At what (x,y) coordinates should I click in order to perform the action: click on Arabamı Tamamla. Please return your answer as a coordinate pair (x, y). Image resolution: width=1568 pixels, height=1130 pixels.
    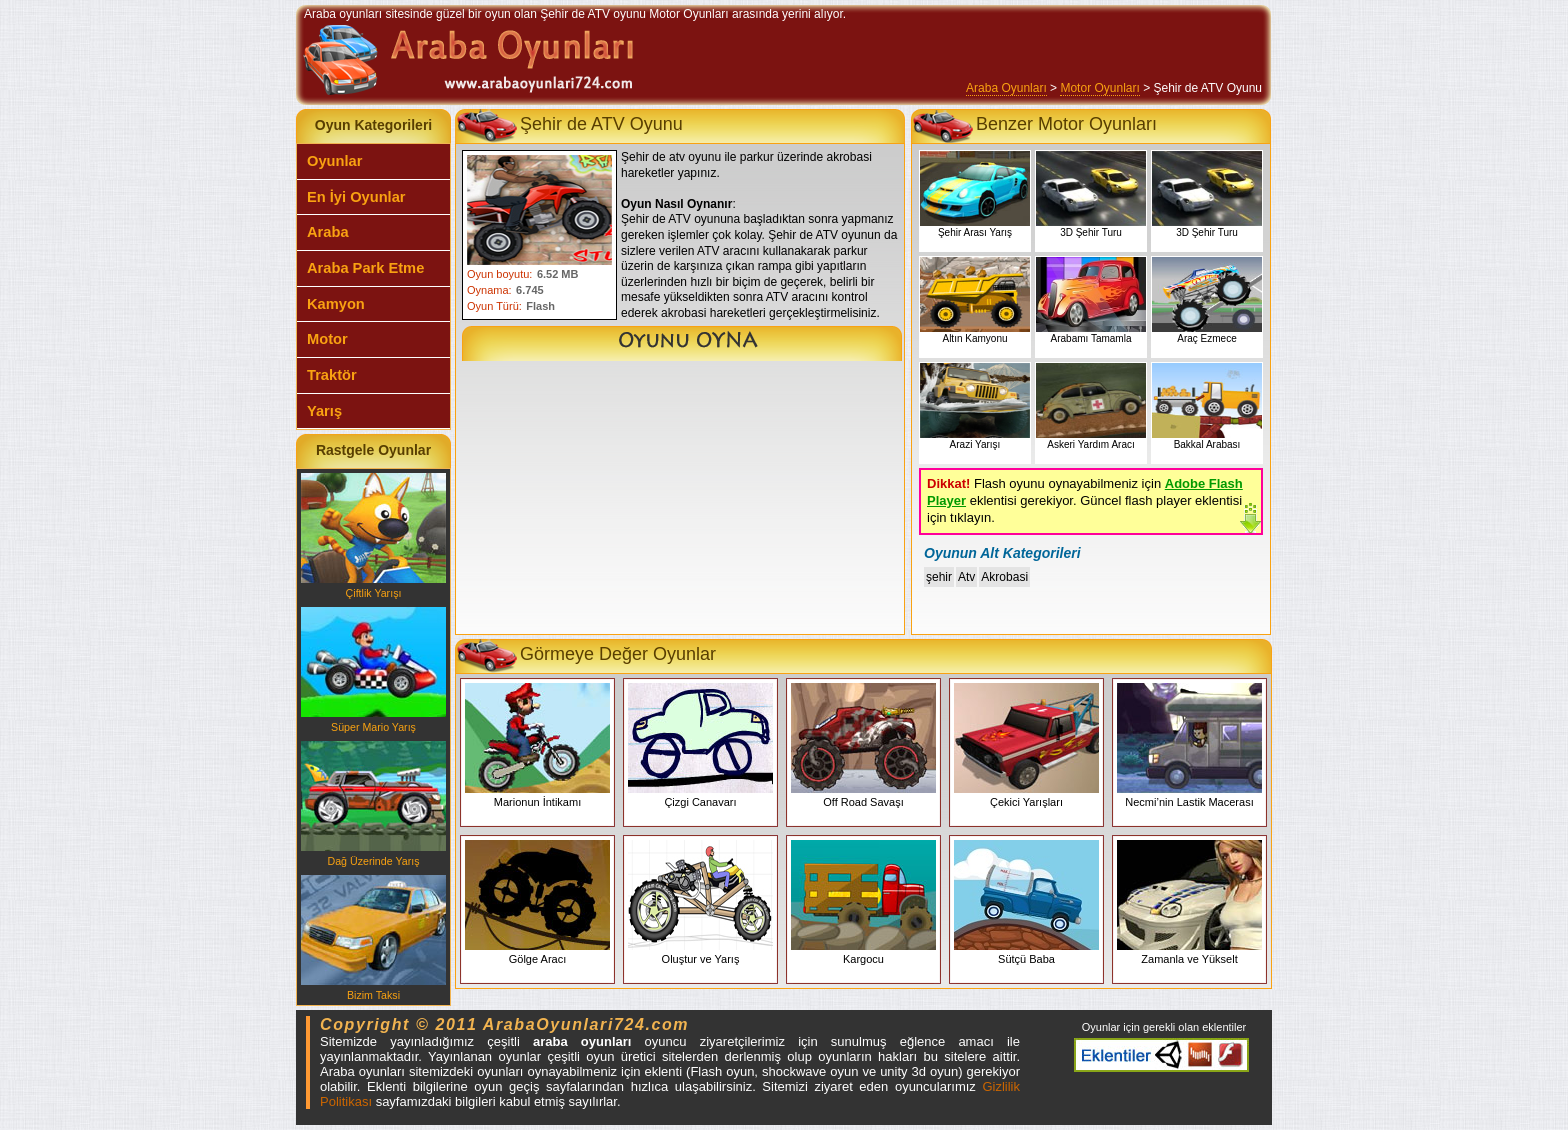
    Looking at the image, I should click on (1091, 300).